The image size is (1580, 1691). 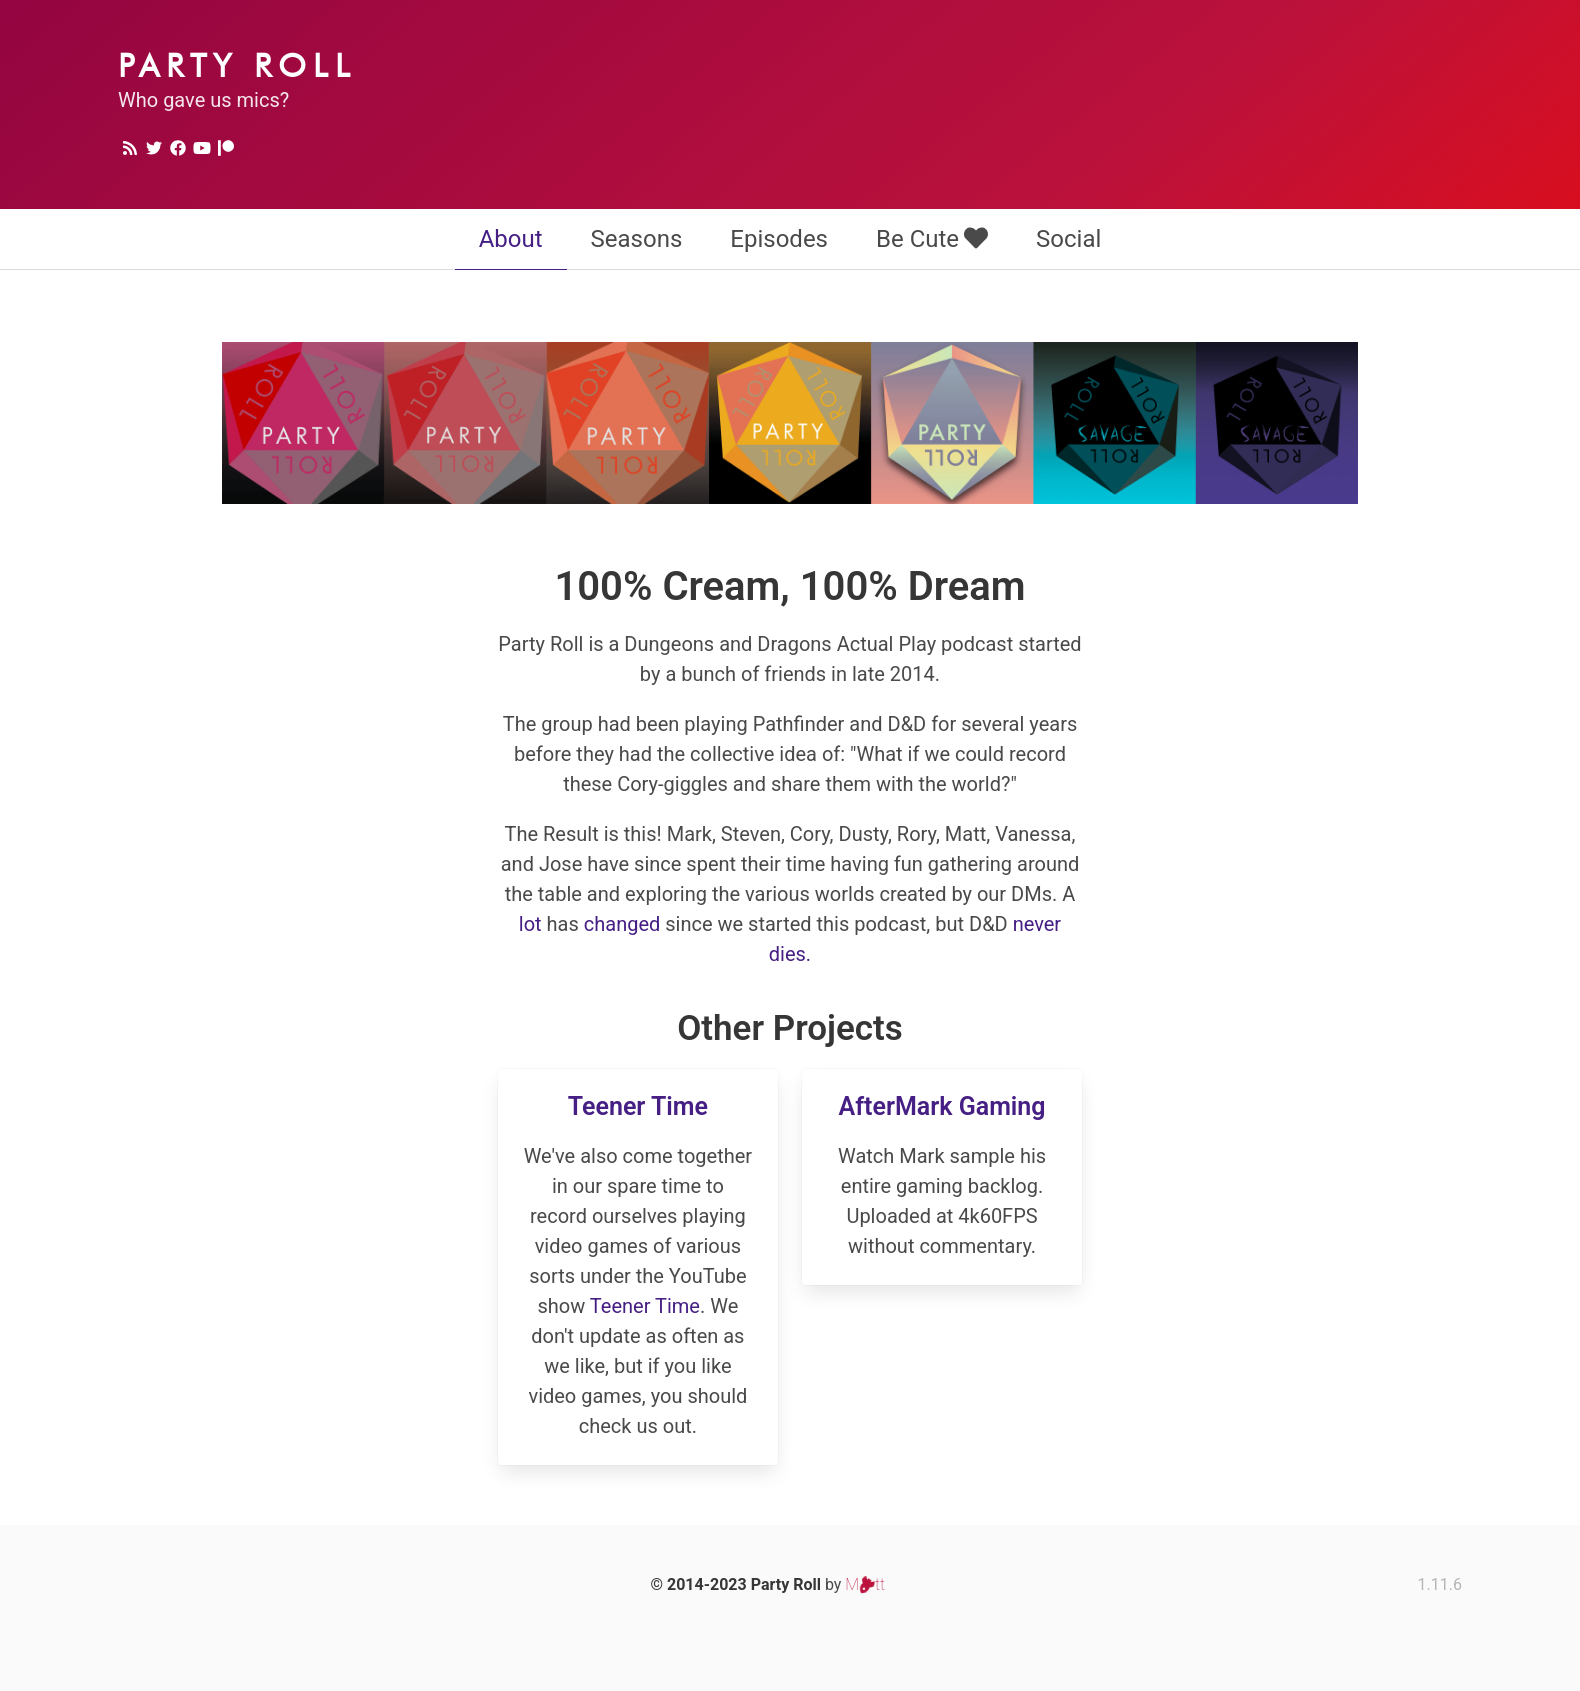 What do you see at coordinates (932, 239) in the screenshot?
I see `Be Cute` at bounding box center [932, 239].